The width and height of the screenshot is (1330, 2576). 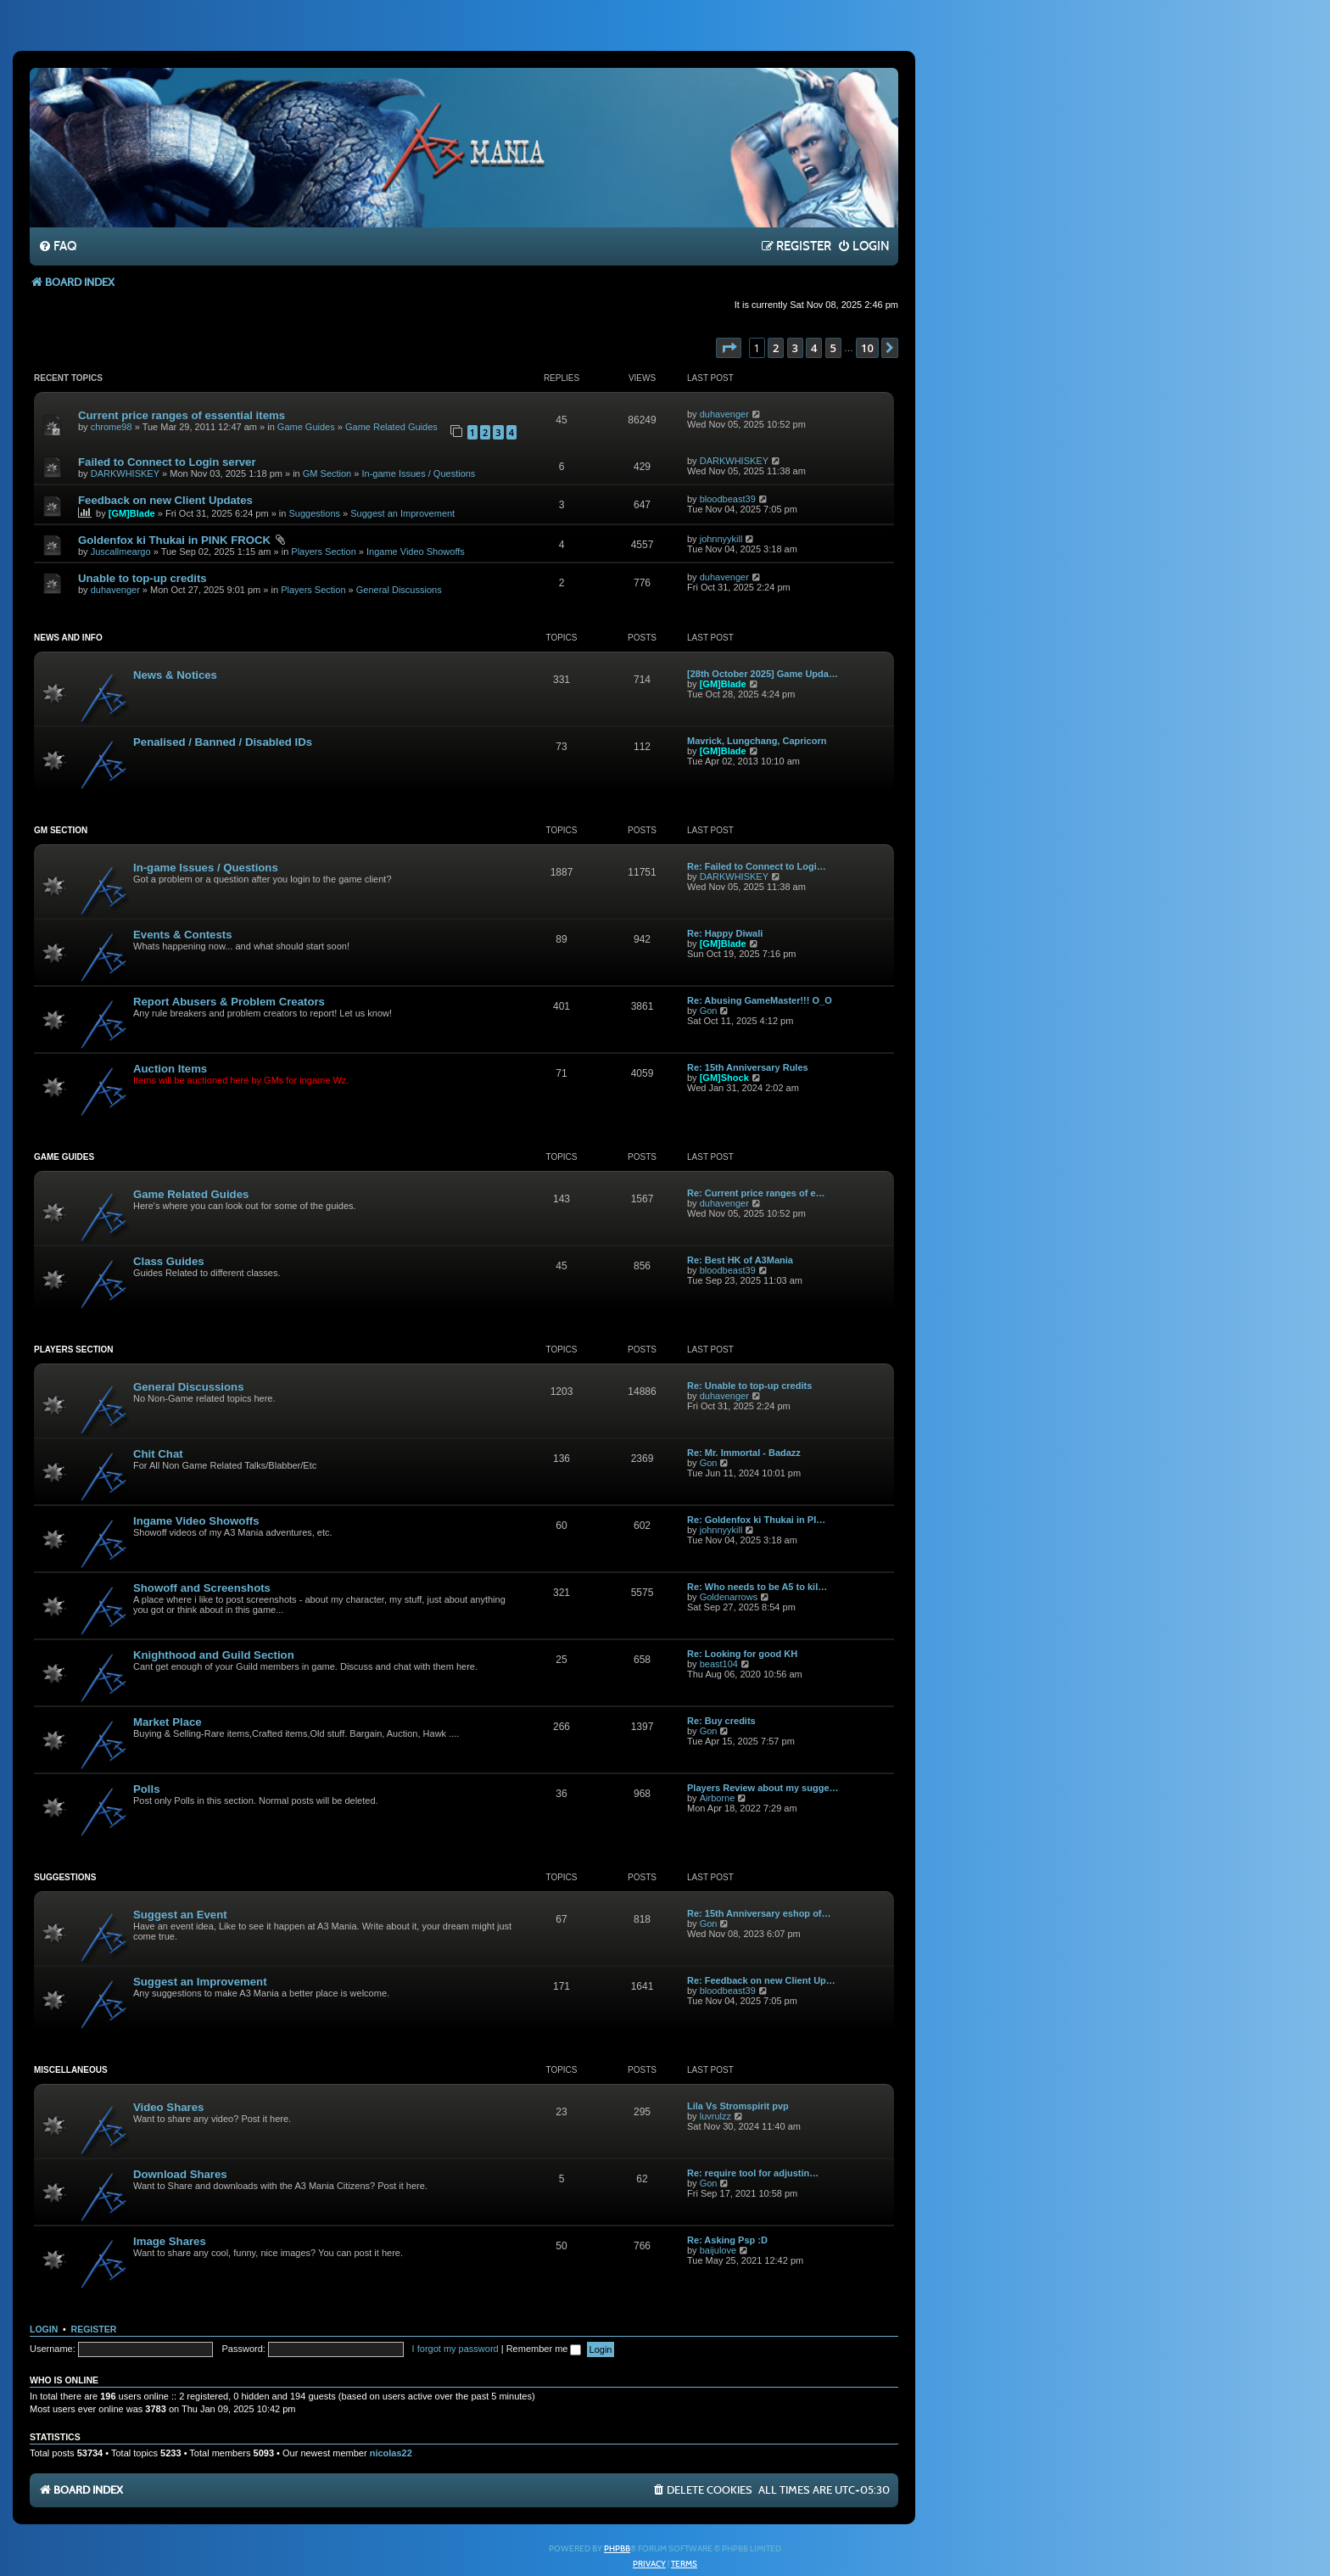 What do you see at coordinates (724, 414) in the screenshot?
I see `duhavenger` at bounding box center [724, 414].